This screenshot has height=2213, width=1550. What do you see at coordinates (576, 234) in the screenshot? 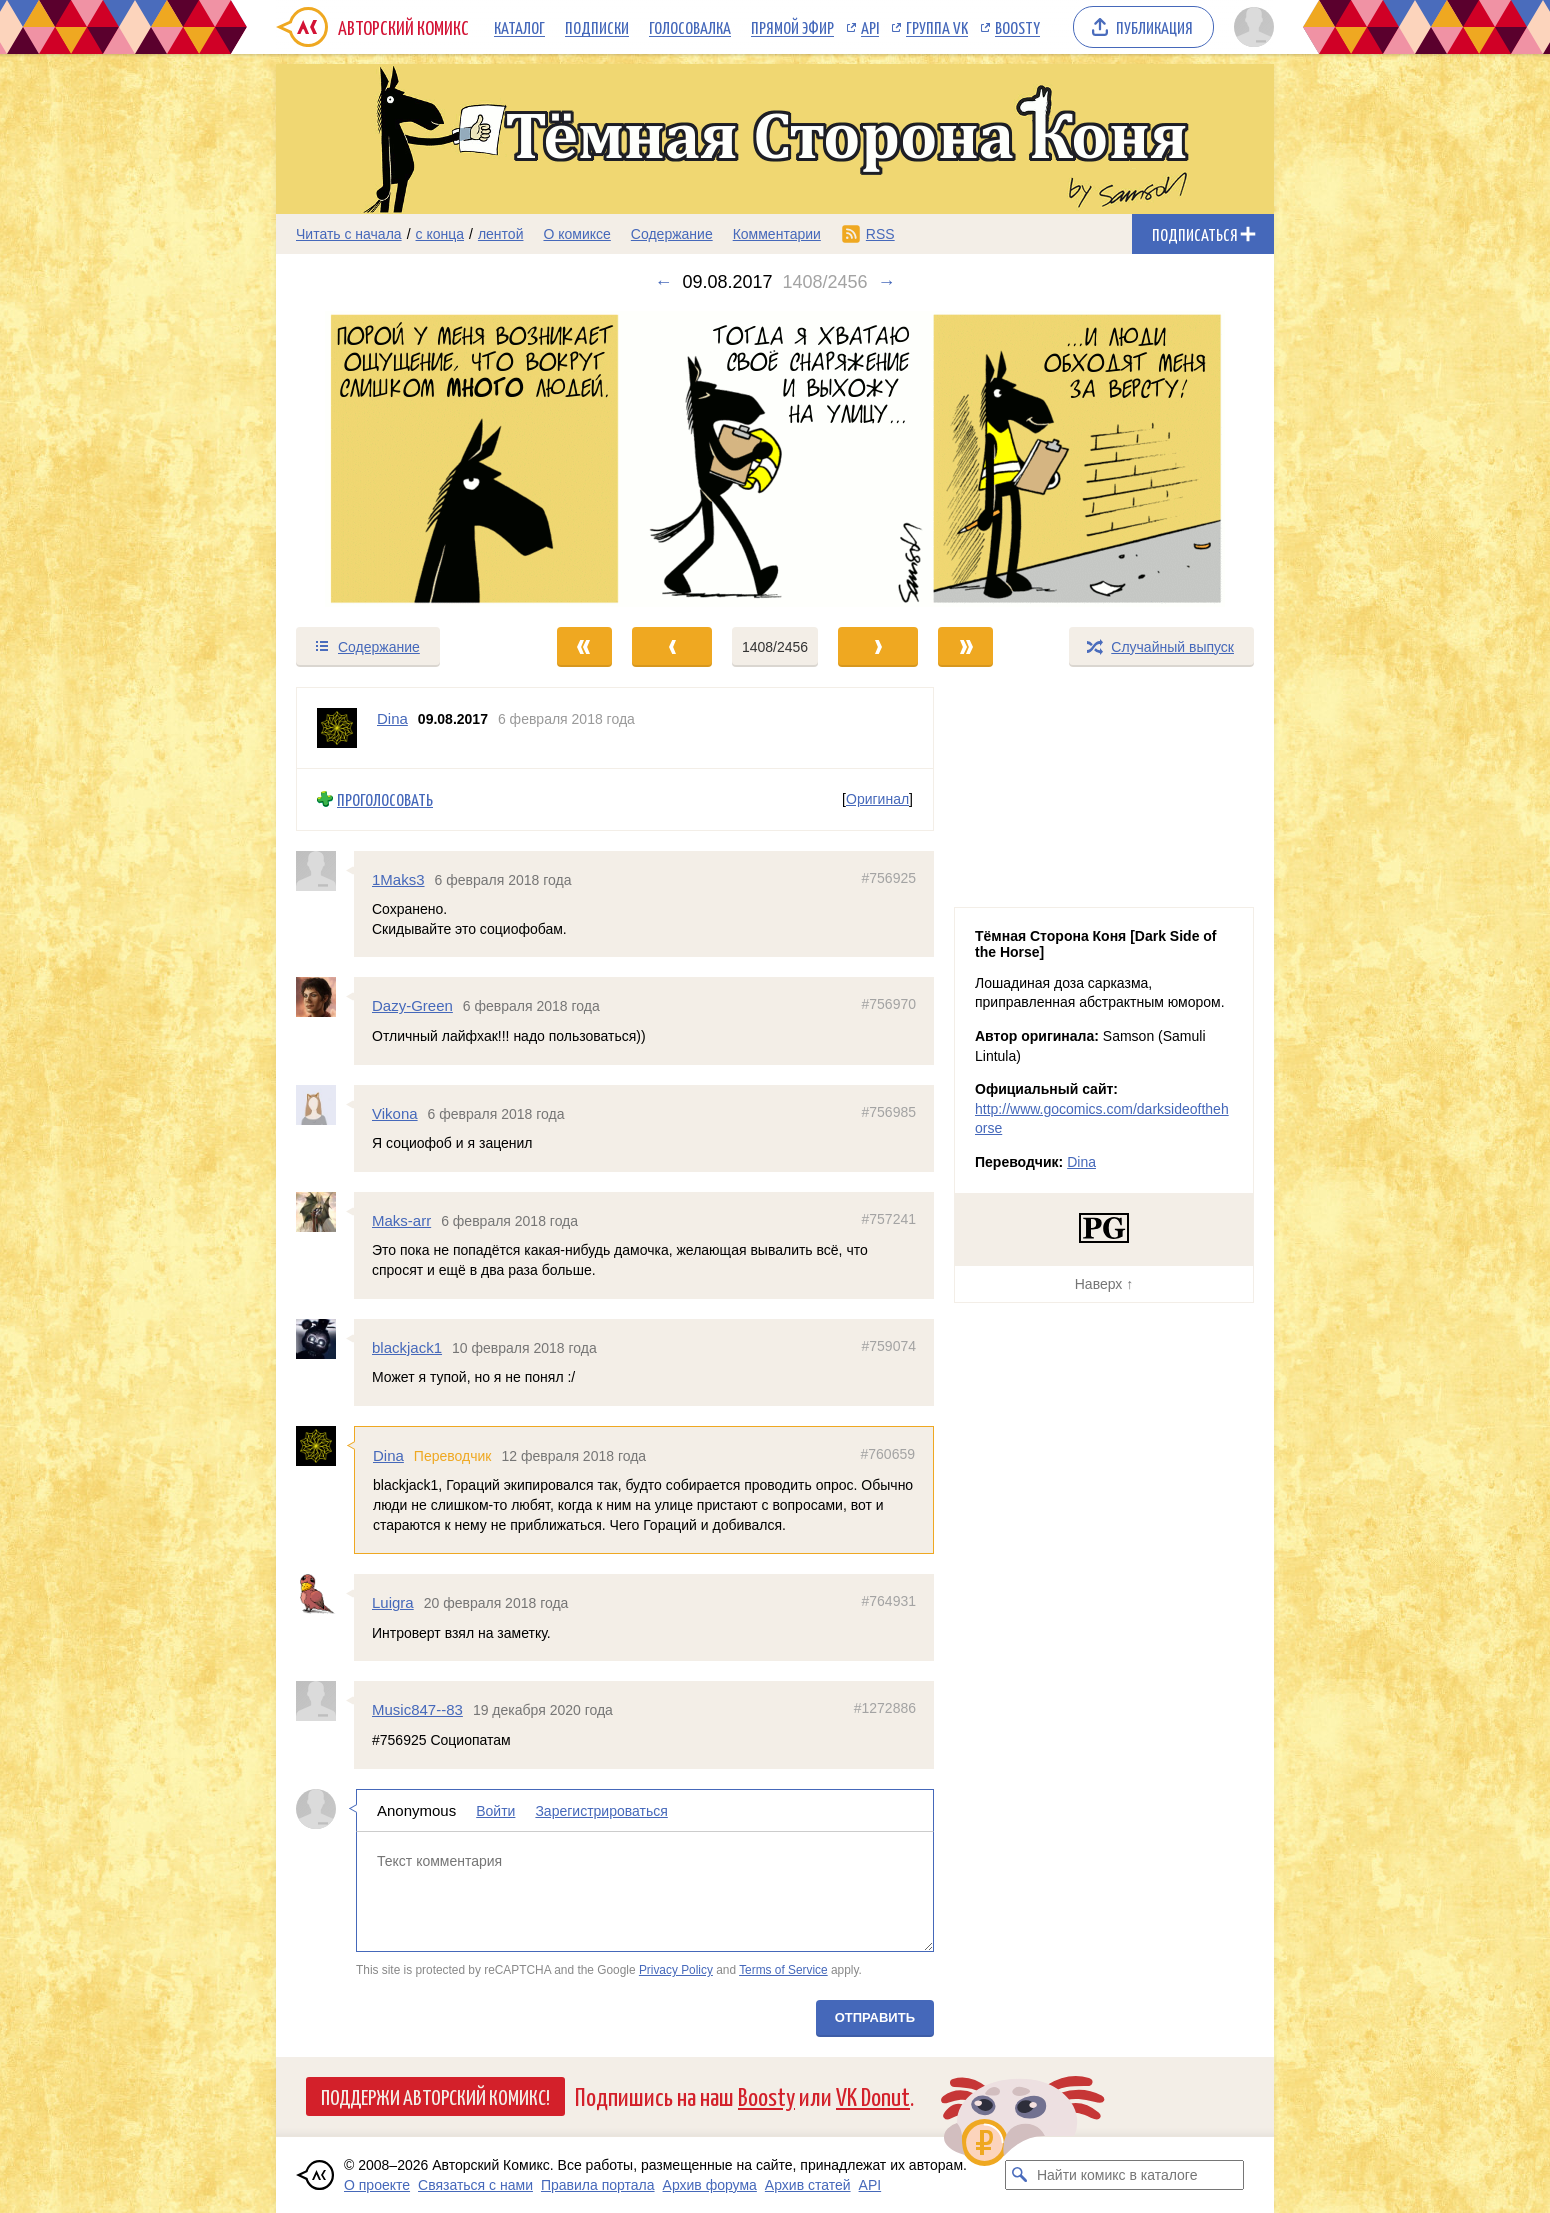
I see `О комиксе` at bounding box center [576, 234].